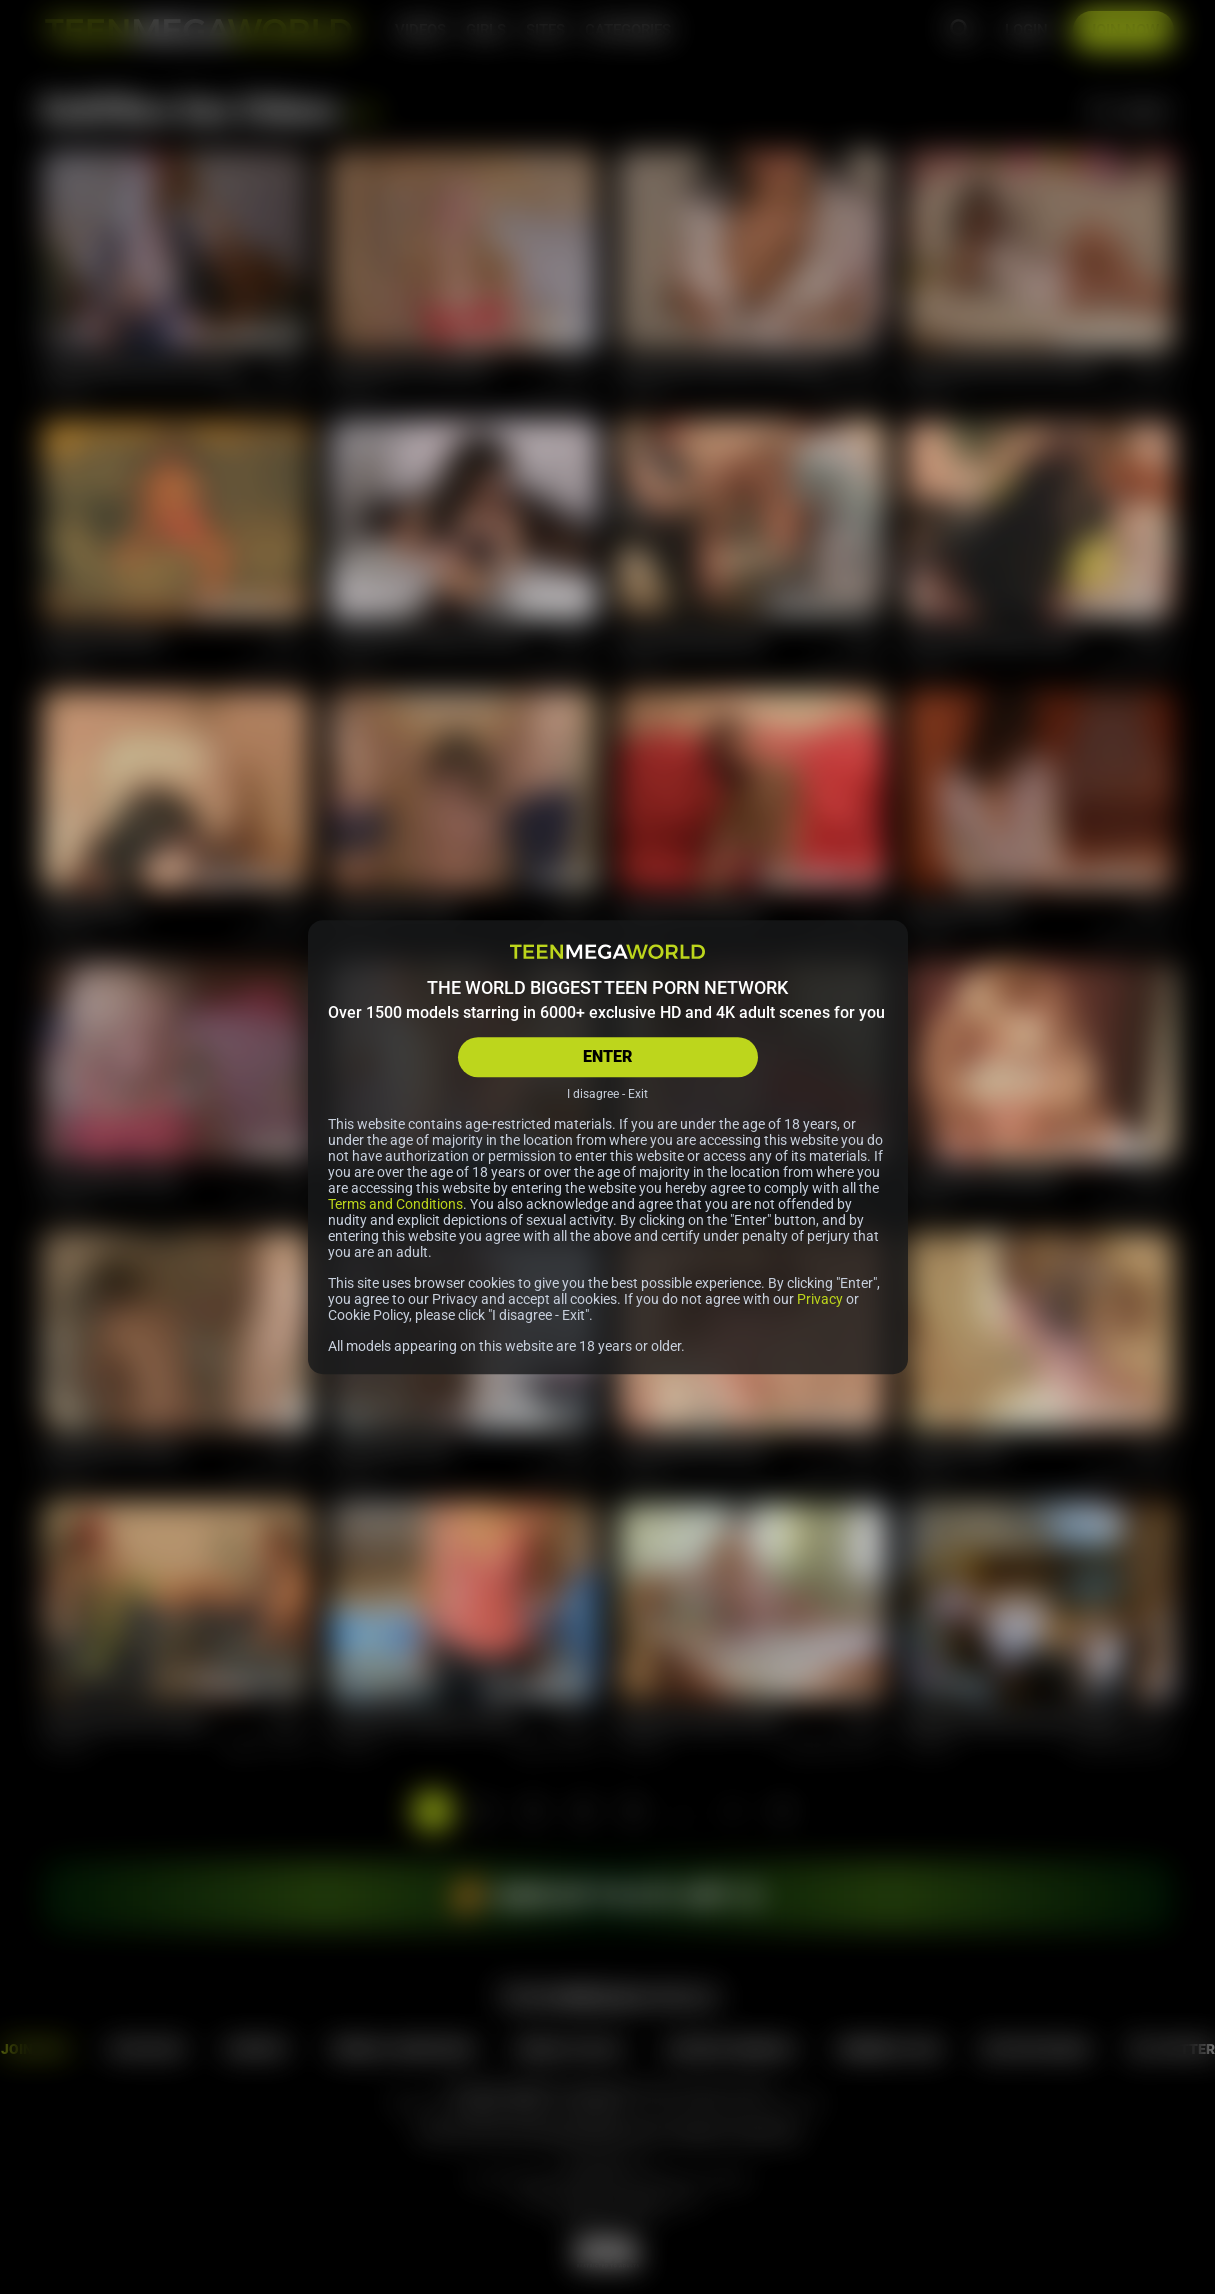 This screenshot has width=1215, height=2294. I want to click on Terms and Conditions, so click(395, 1204).